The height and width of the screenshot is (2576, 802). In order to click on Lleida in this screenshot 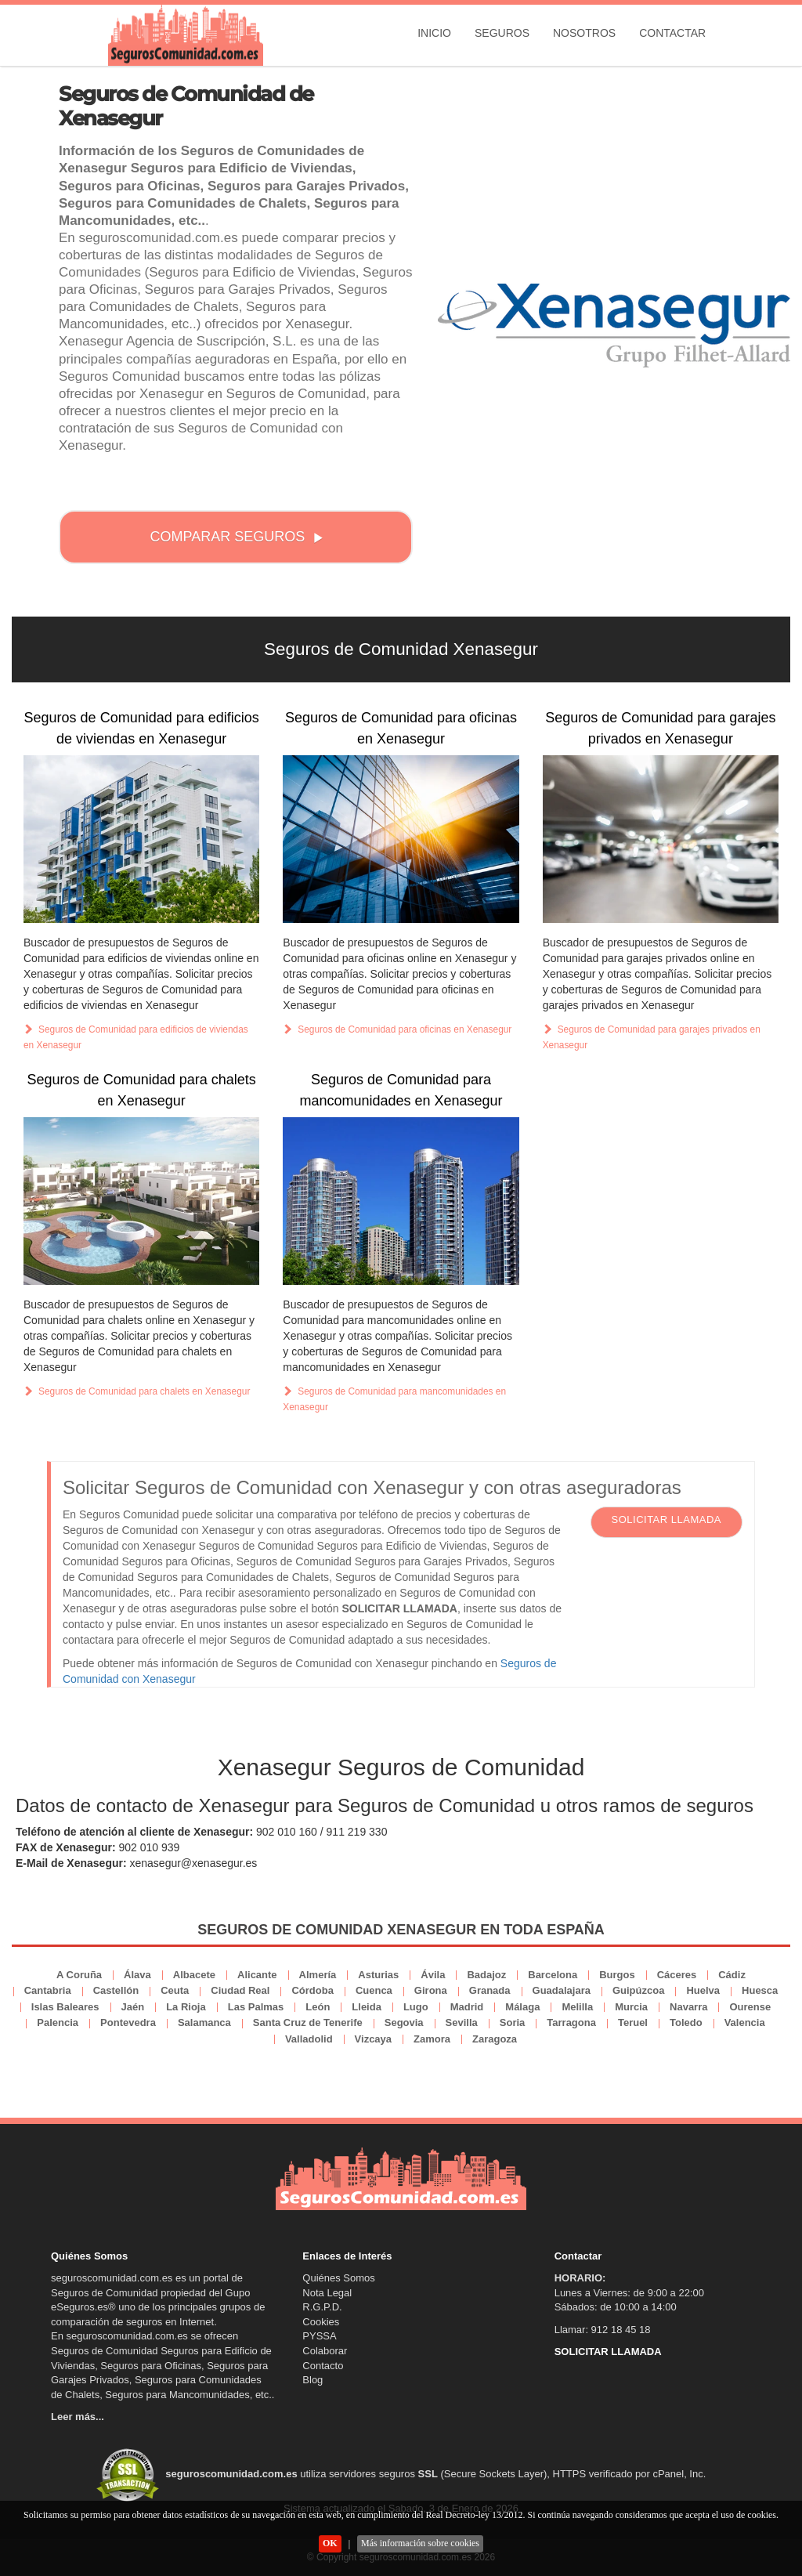, I will do `click(366, 2007)`.